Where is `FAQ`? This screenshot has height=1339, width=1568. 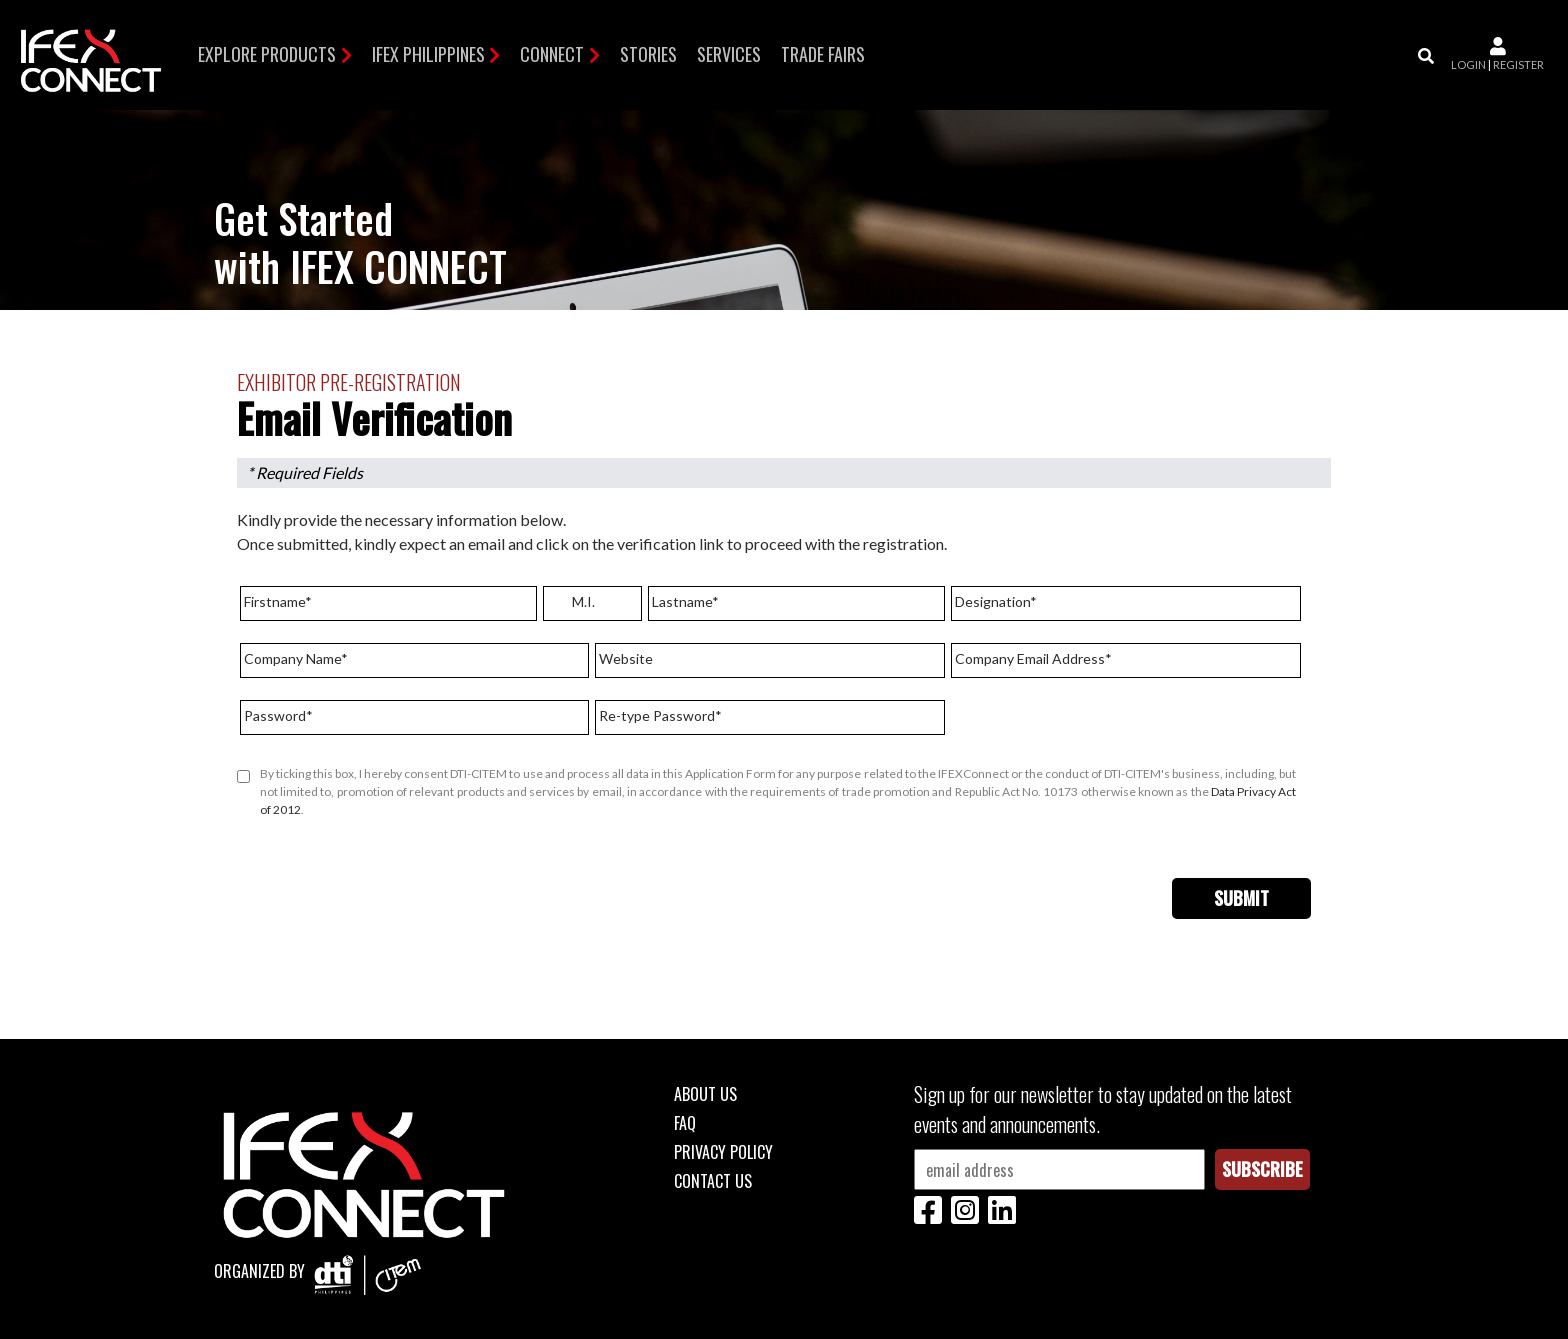 FAQ is located at coordinates (685, 1123).